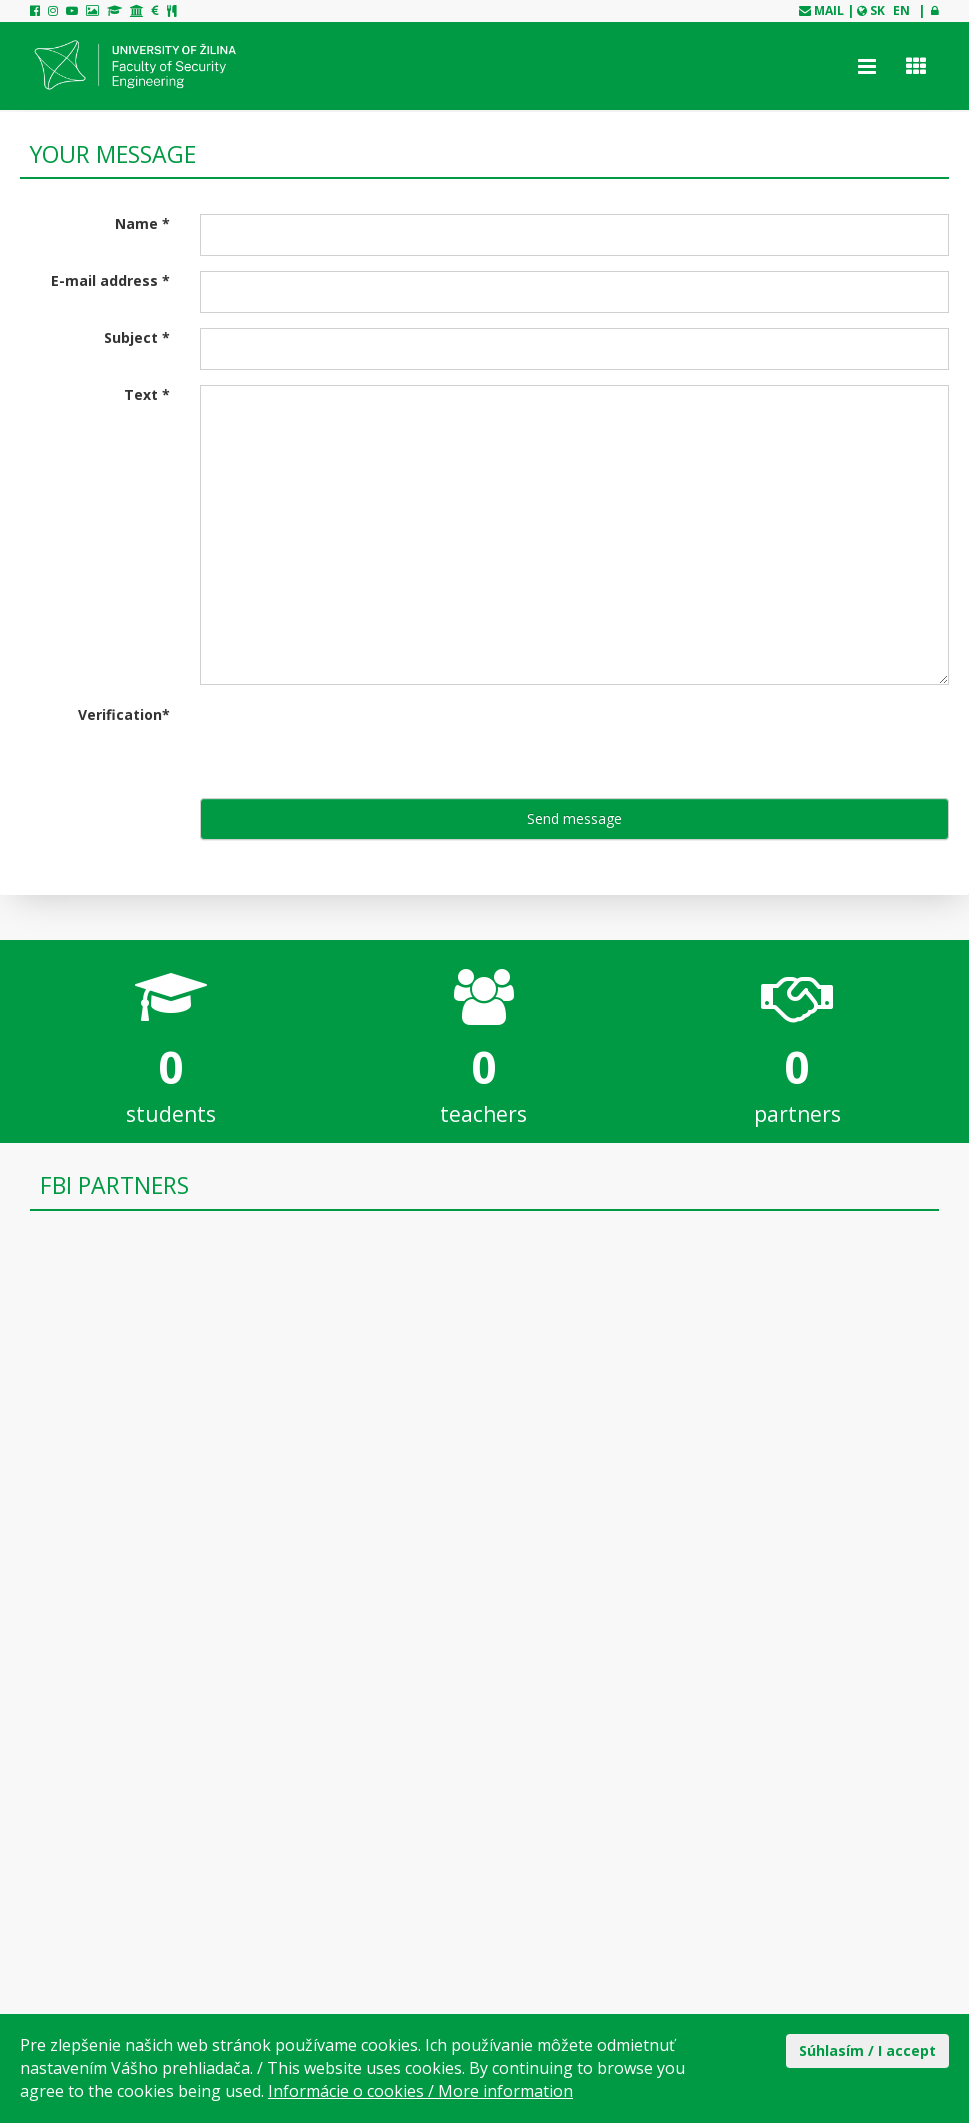 The image size is (969, 2123). Describe the element at coordinates (124, 714) in the screenshot. I see `Verification` at that location.